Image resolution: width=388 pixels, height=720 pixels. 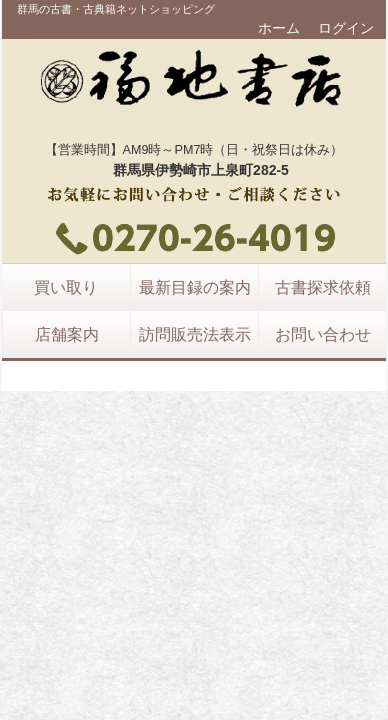 I want to click on 買い取り, so click(x=66, y=287).